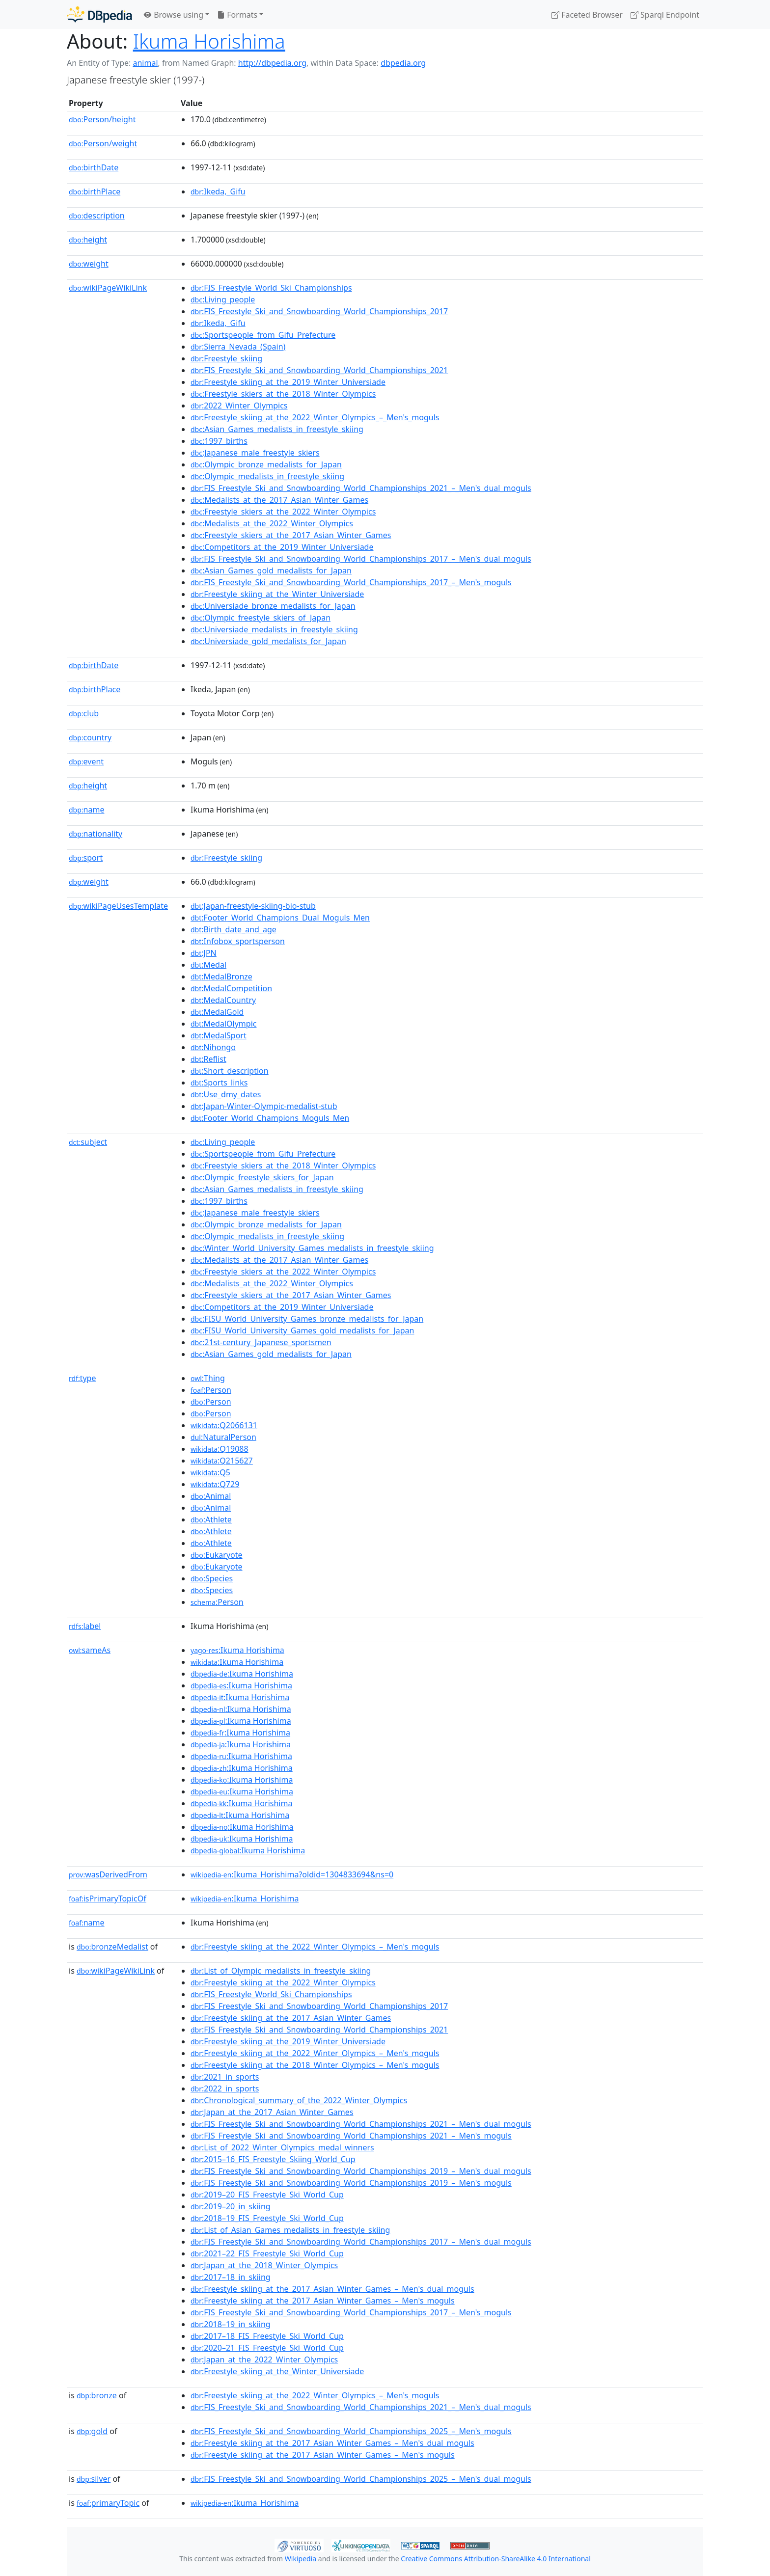 This screenshot has height=2576, width=770. I want to click on :Olympic_freestyle_skiers_of_Japan, so click(260, 617).